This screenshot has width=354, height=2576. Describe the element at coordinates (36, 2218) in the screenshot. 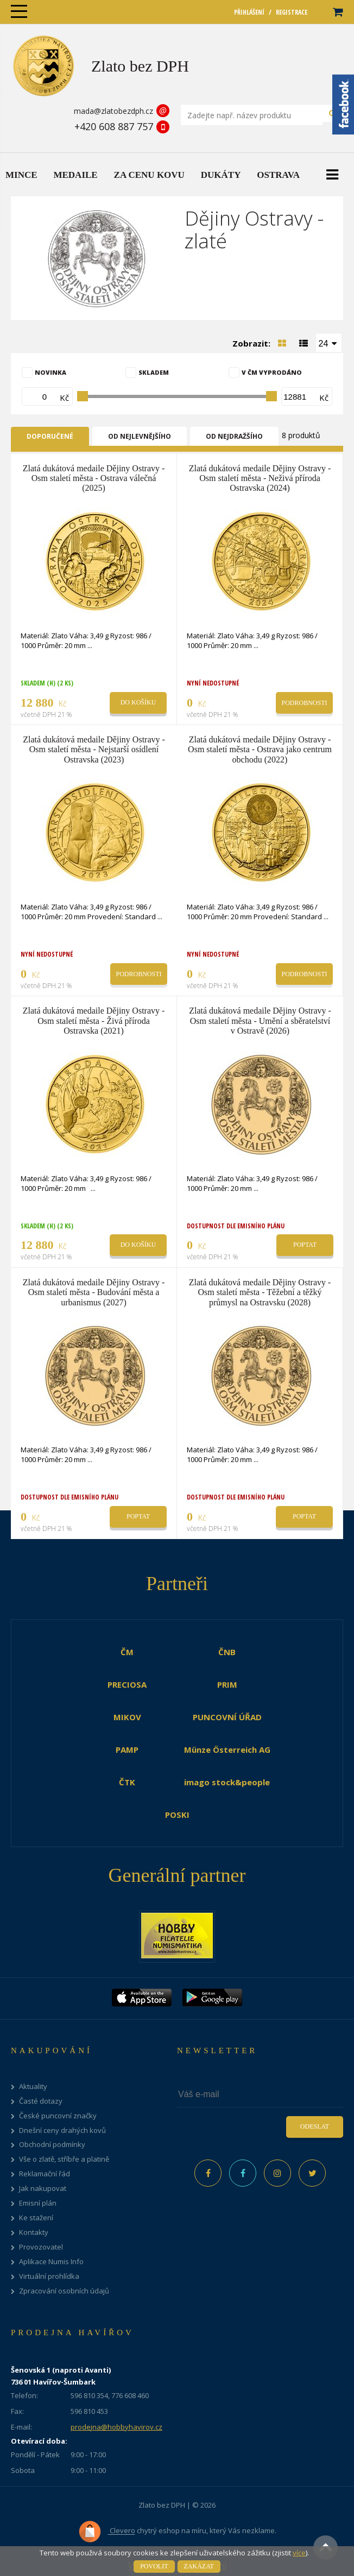

I see `Ke stažení` at that location.